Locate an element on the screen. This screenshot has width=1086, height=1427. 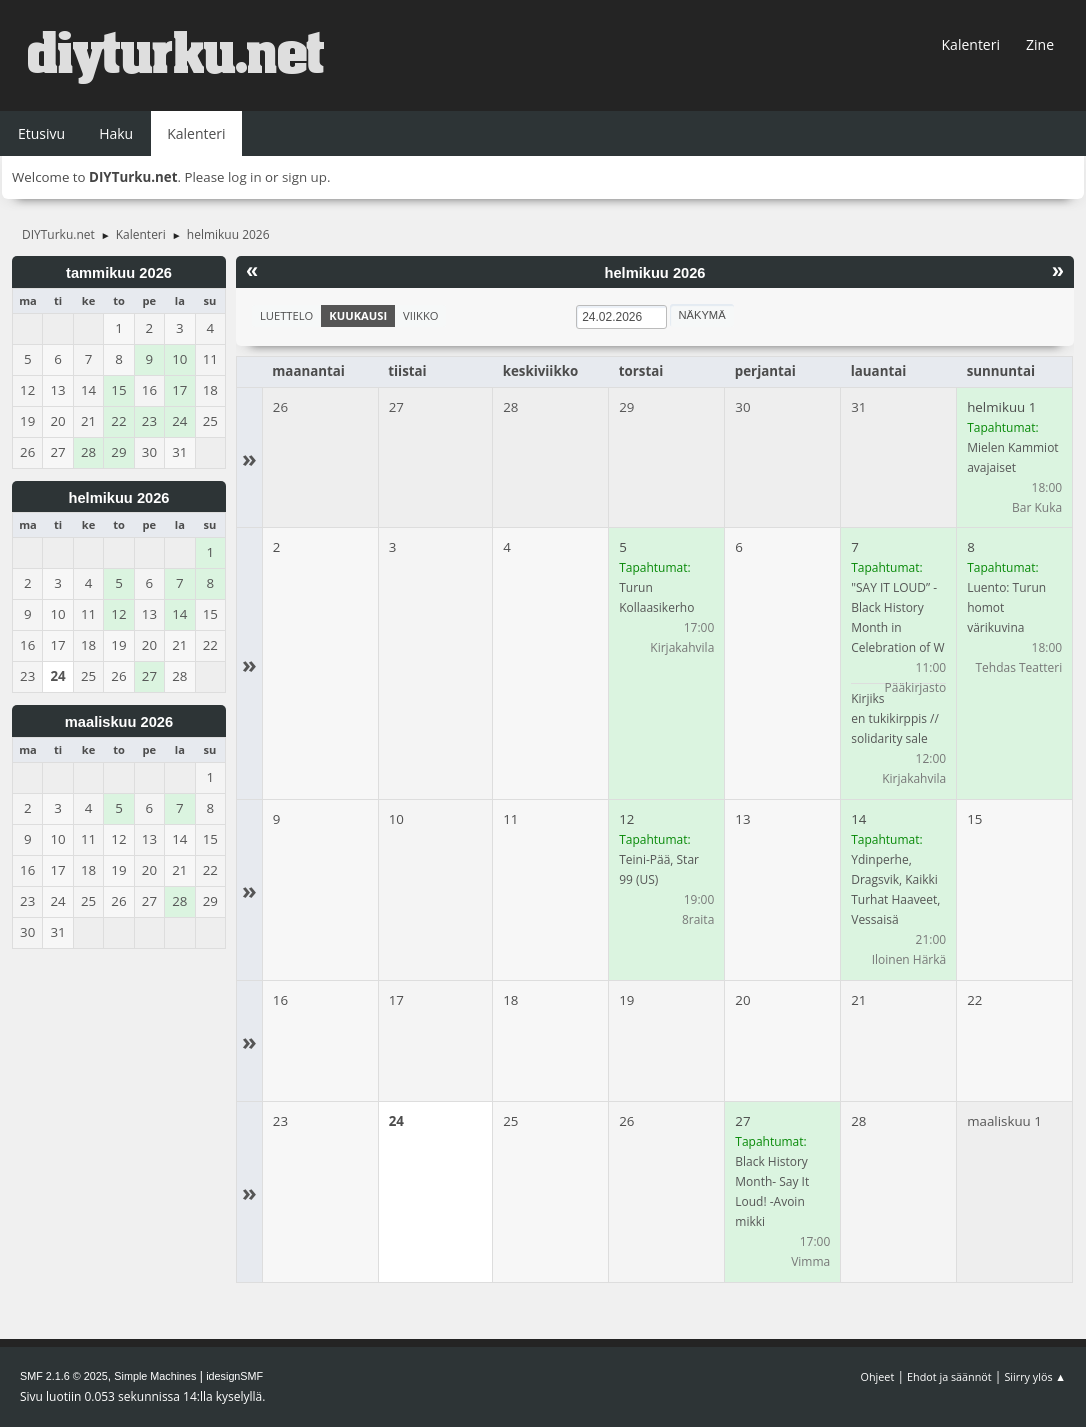
31 is located at coordinates (858, 407).